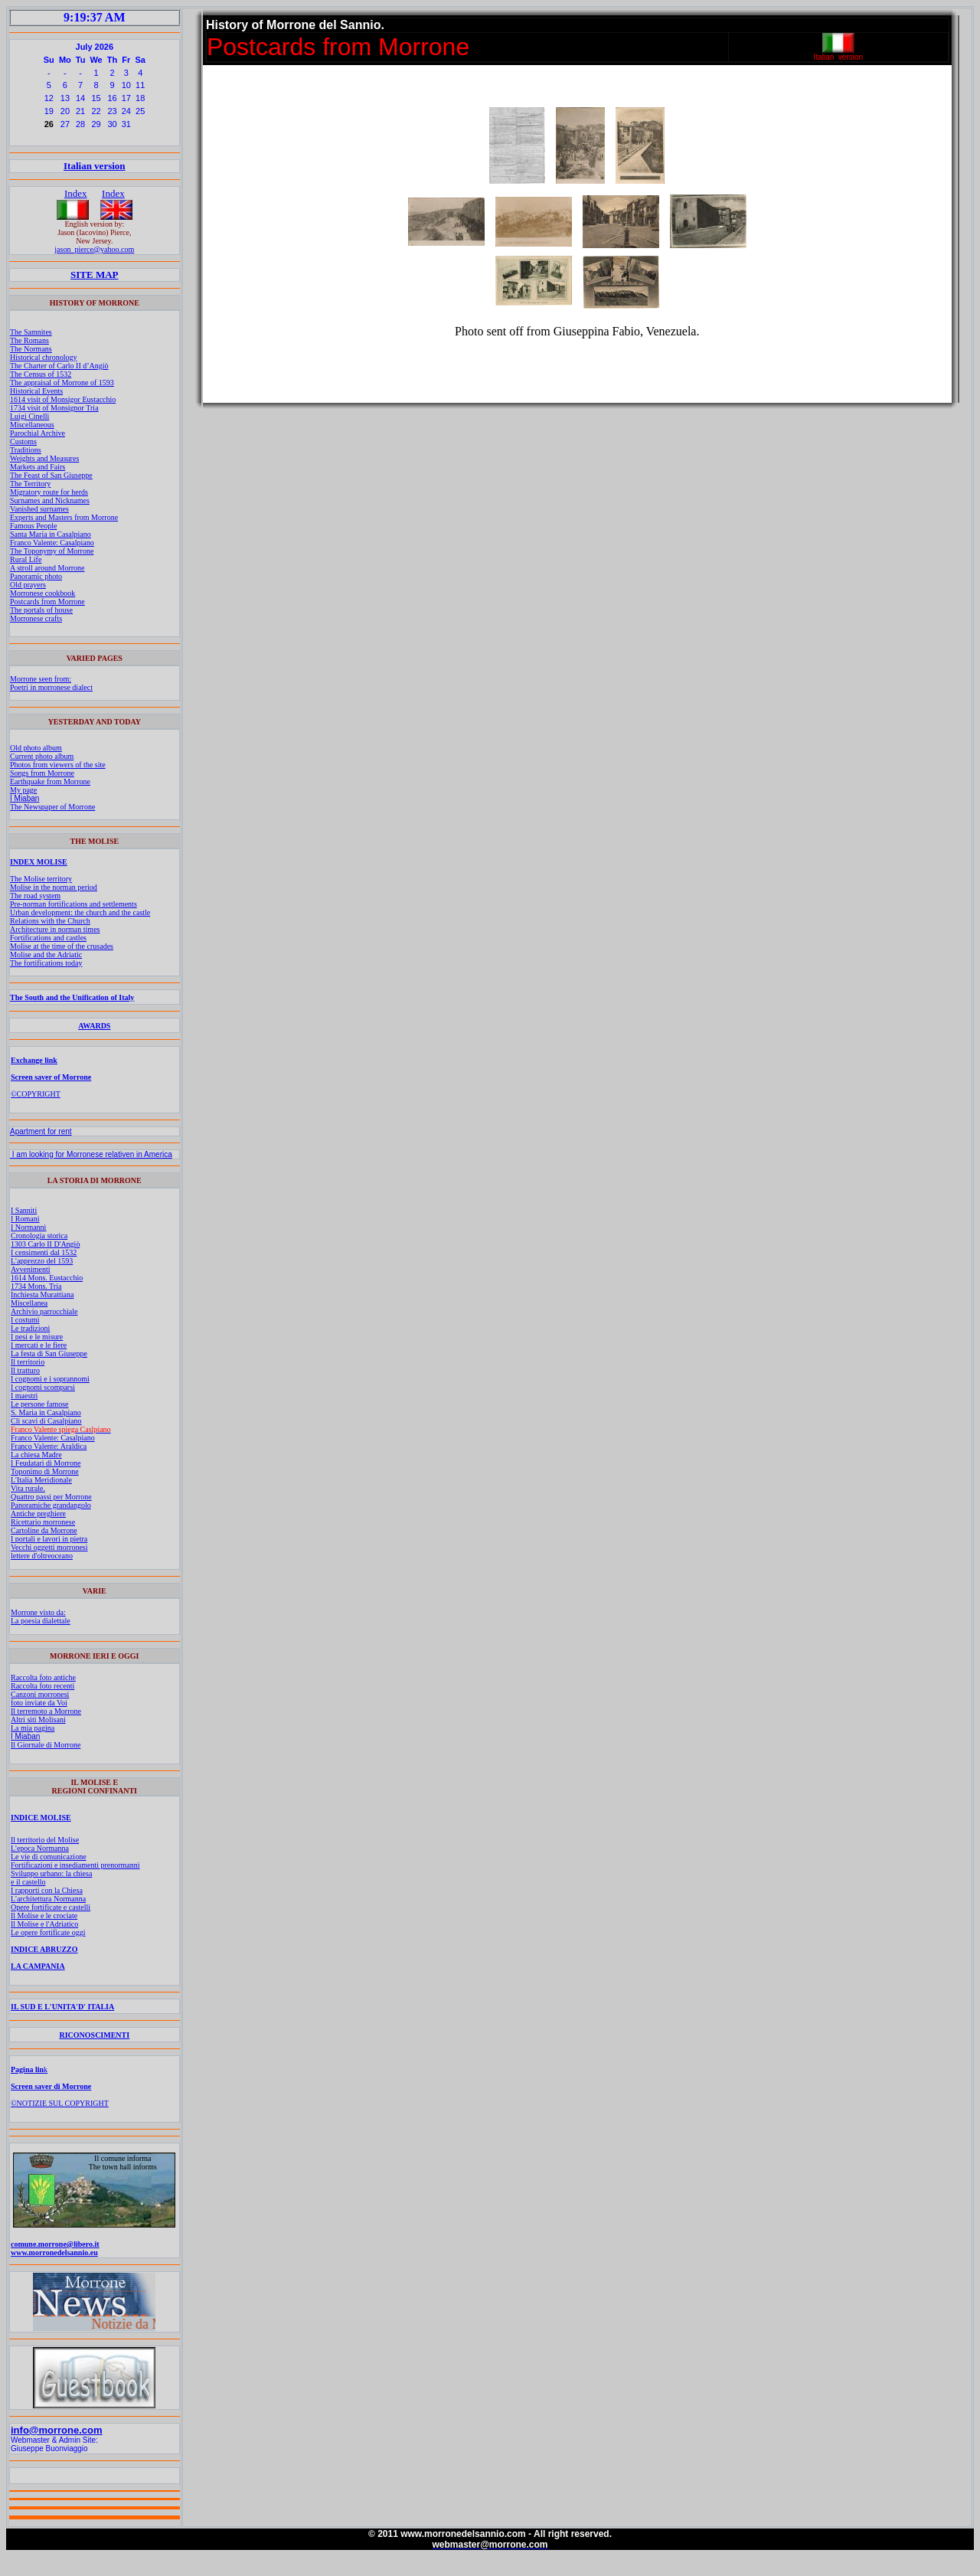 The width and height of the screenshot is (980, 2576). What do you see at coordinates (49, 1547) in the screenshot?
I see `Vecchi oggetti morronesi` at bounding box center [49, 1547].